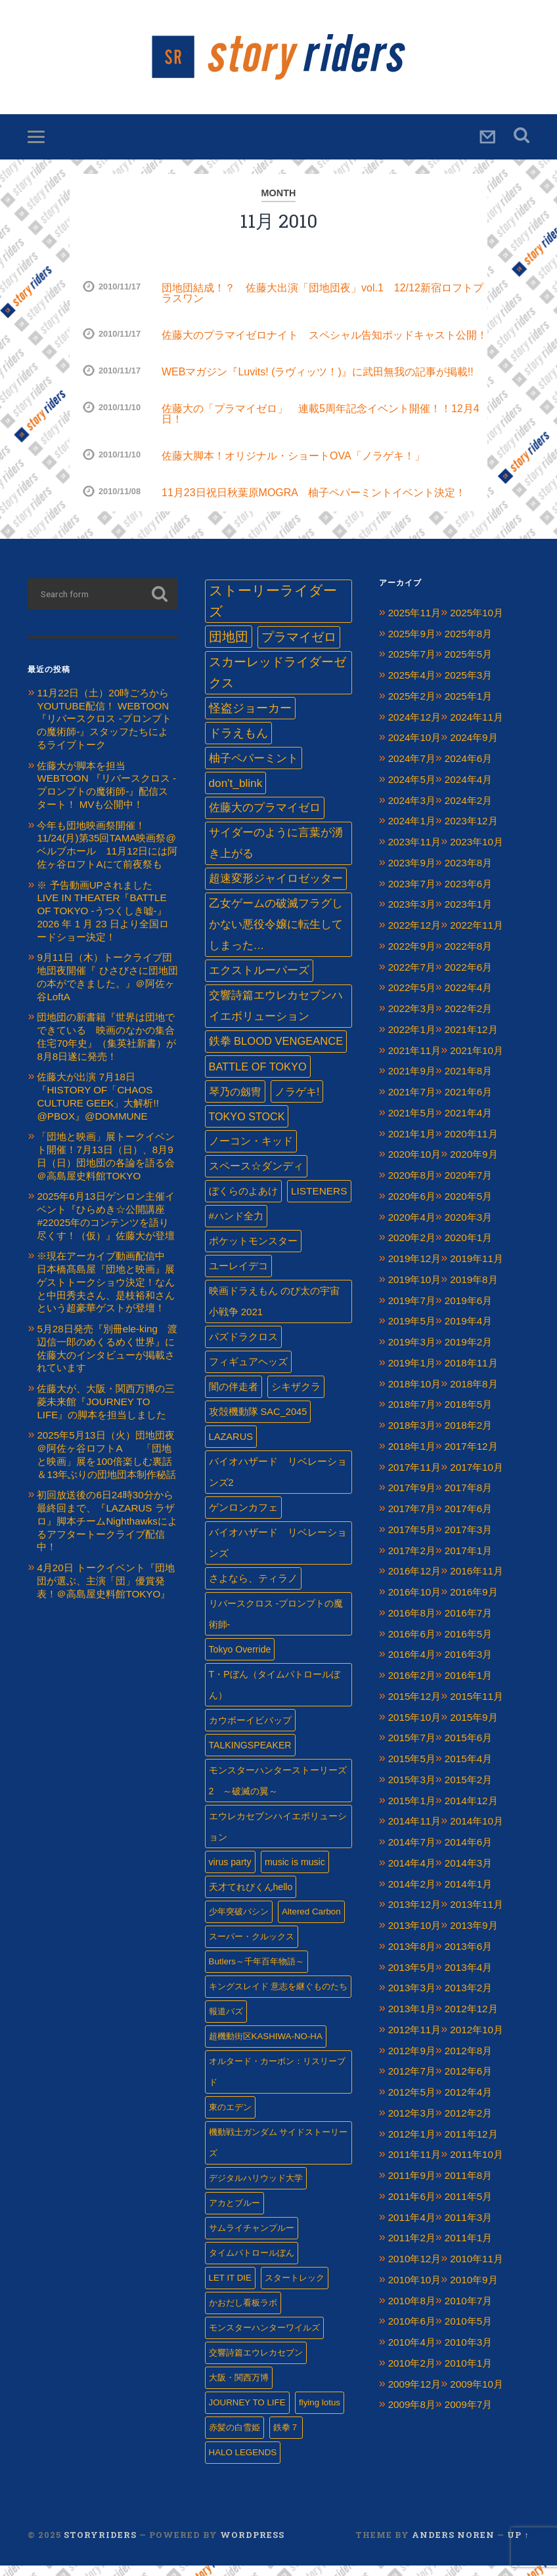  Describe the element at coordinates (411, 768) in the screenshot. I see `2024年7月` at that location.